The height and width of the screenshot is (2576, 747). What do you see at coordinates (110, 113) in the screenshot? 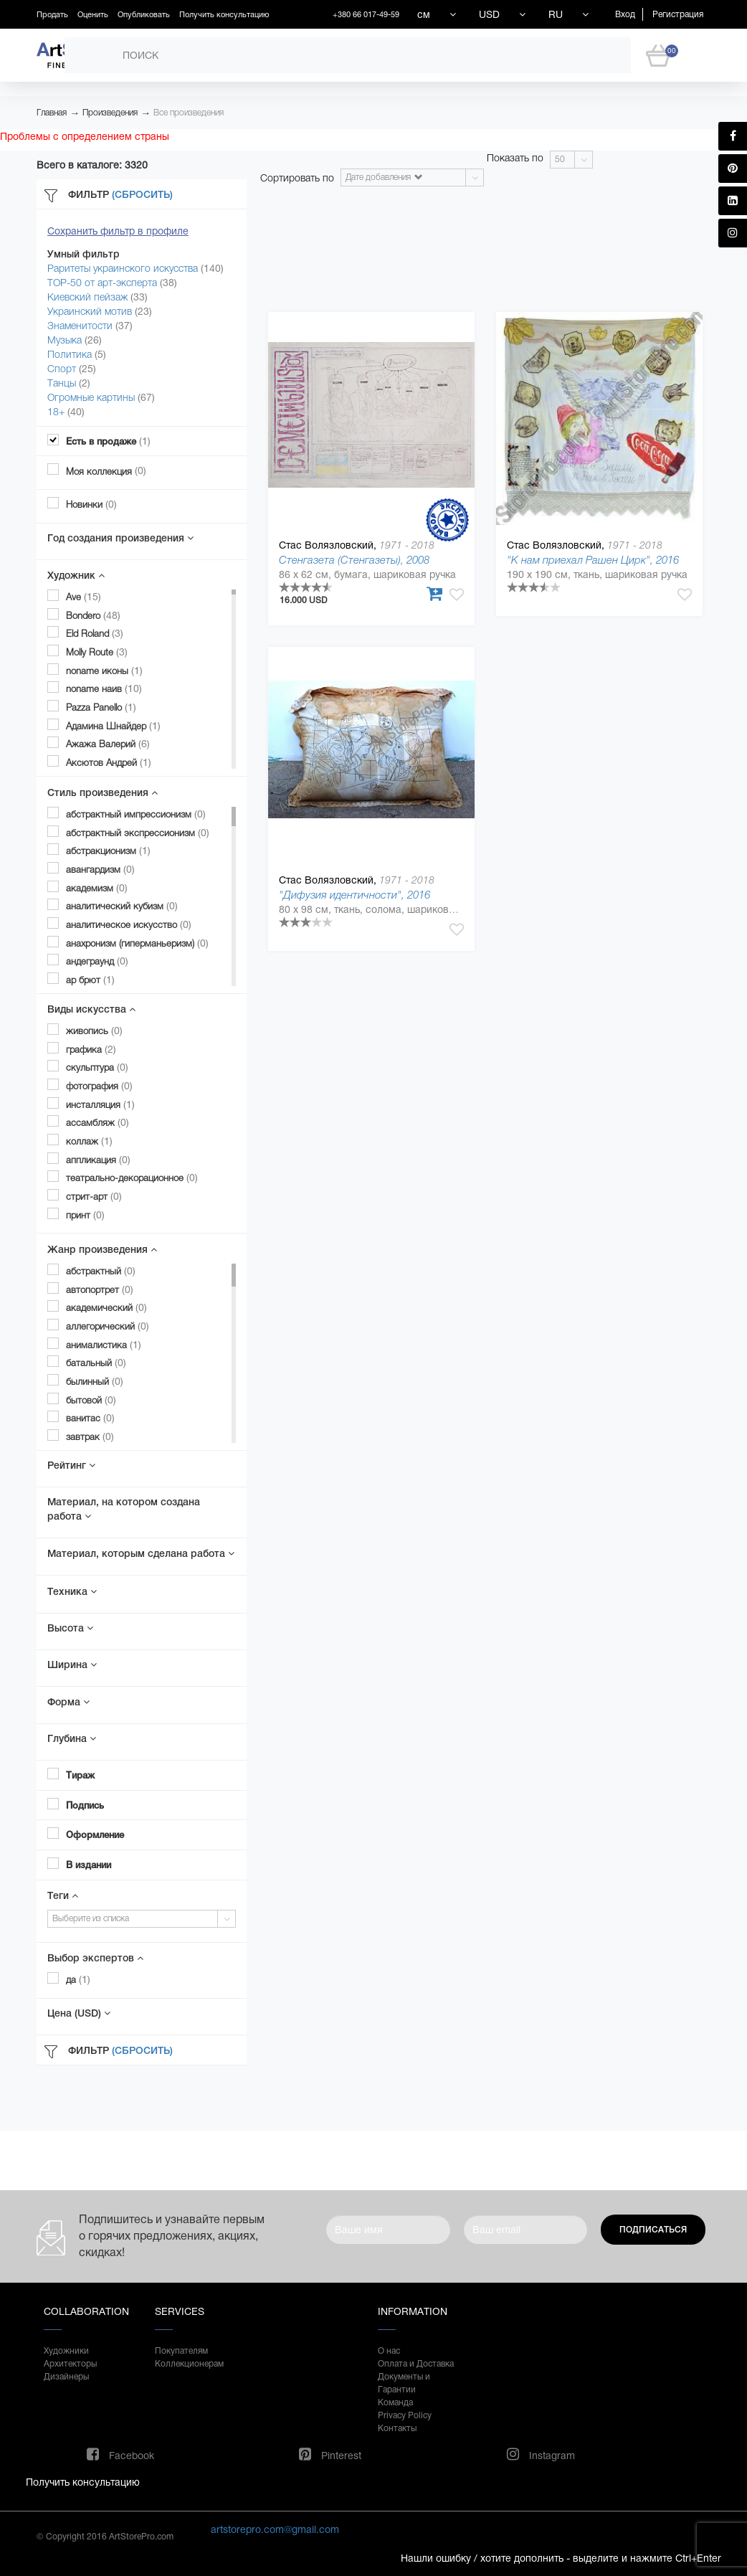
I see `Произведения` at bounding box center [110, 113].